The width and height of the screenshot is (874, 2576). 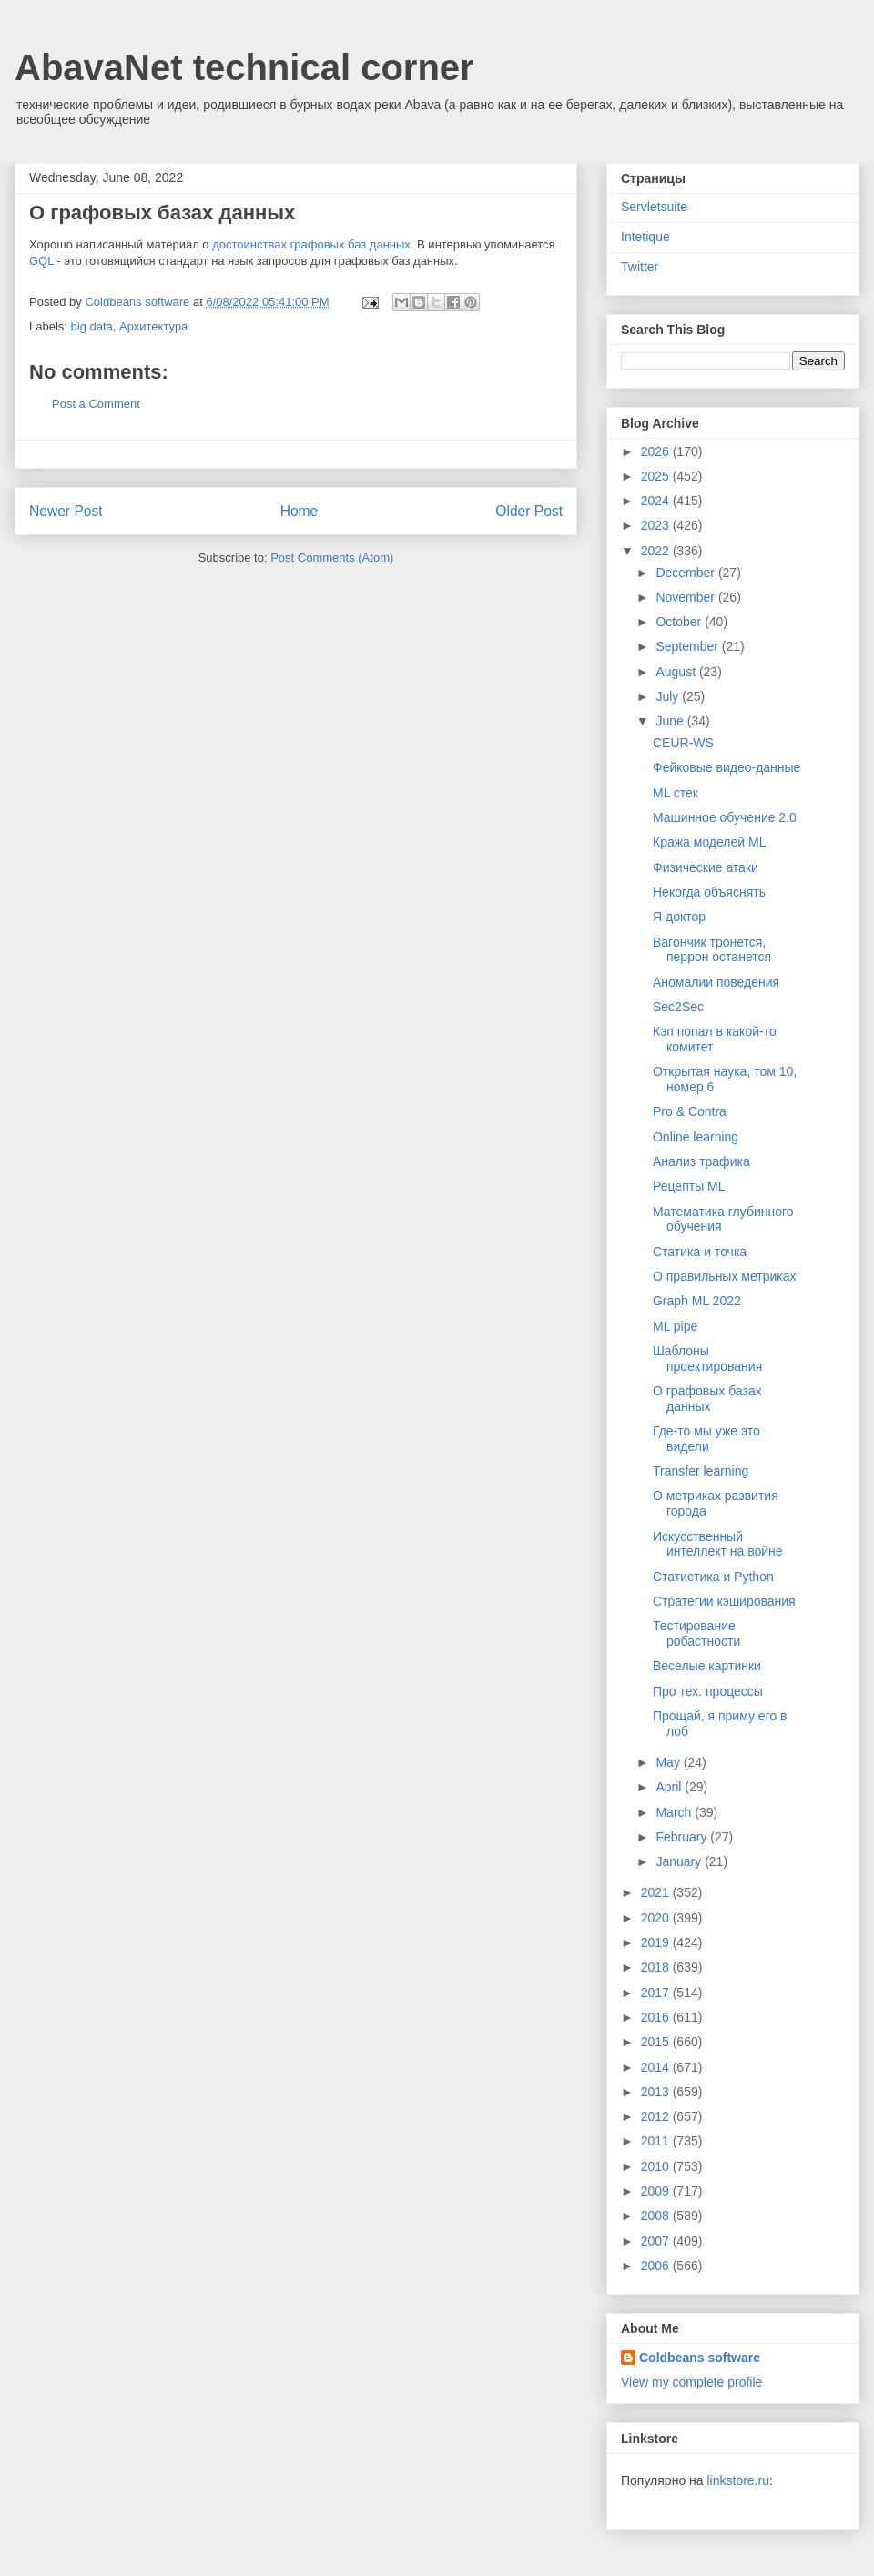 What do you see at coordinates (679, 916) in the screenshot?
I see `Я доктор` at bounding box center [679, 916].